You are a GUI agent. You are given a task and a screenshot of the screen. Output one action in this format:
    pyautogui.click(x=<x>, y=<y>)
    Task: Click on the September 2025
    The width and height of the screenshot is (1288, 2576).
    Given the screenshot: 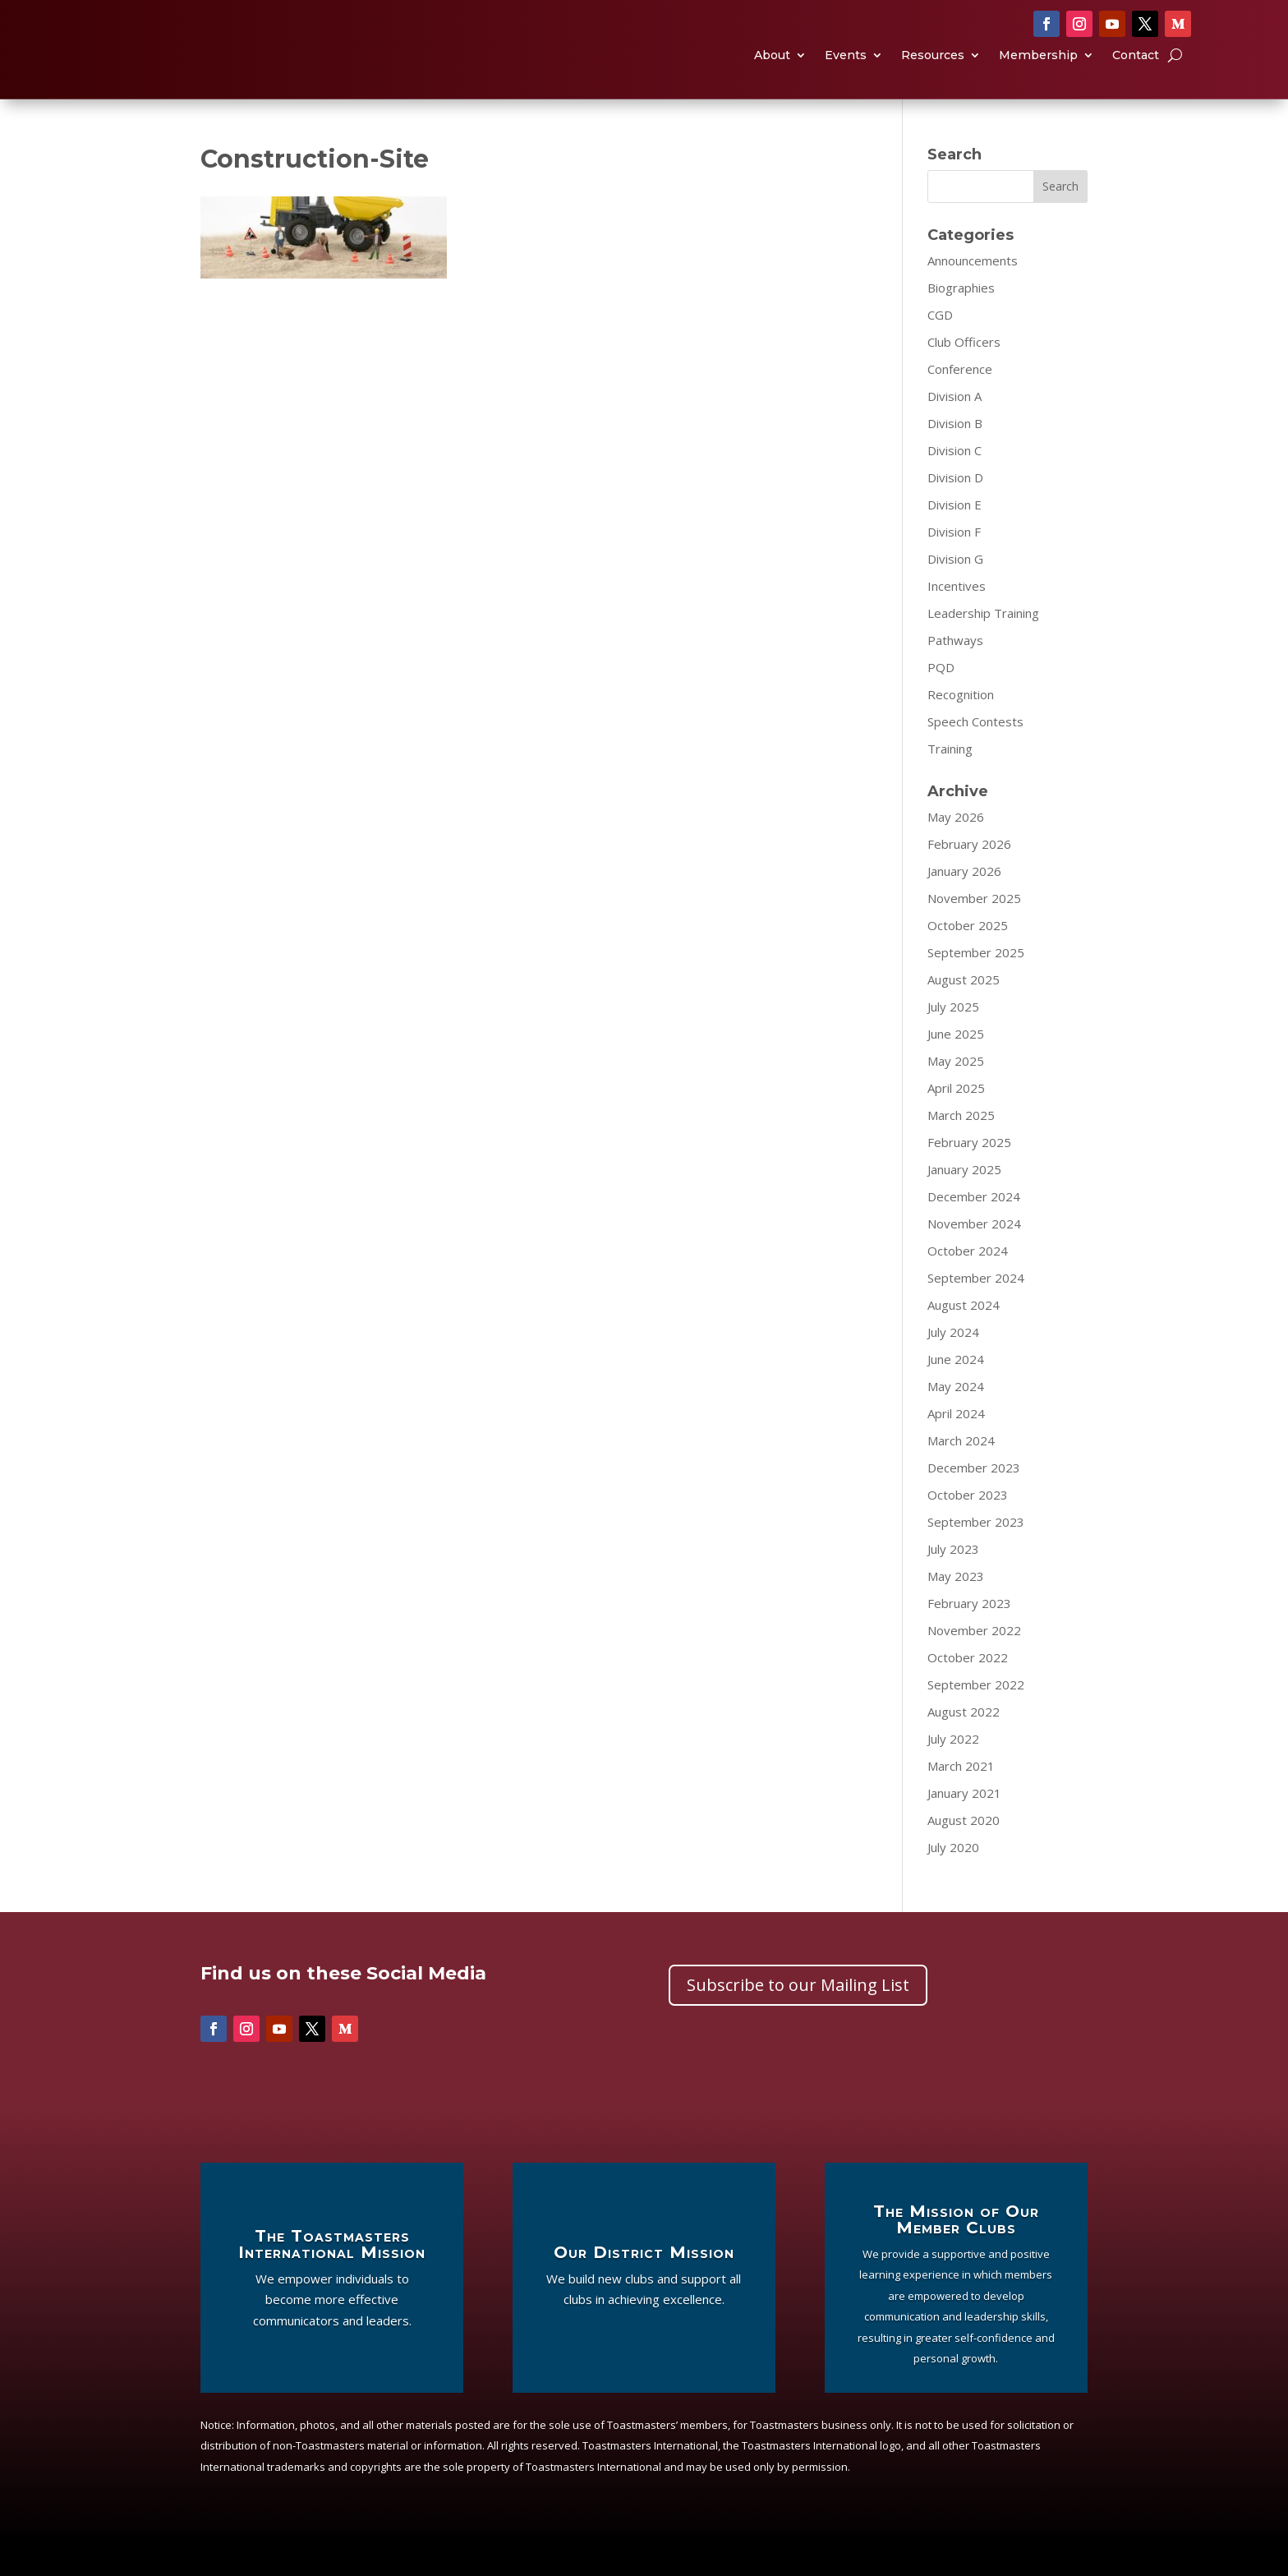 What is the action you would take?
    pyautogui.click(x=975, y=985)
    